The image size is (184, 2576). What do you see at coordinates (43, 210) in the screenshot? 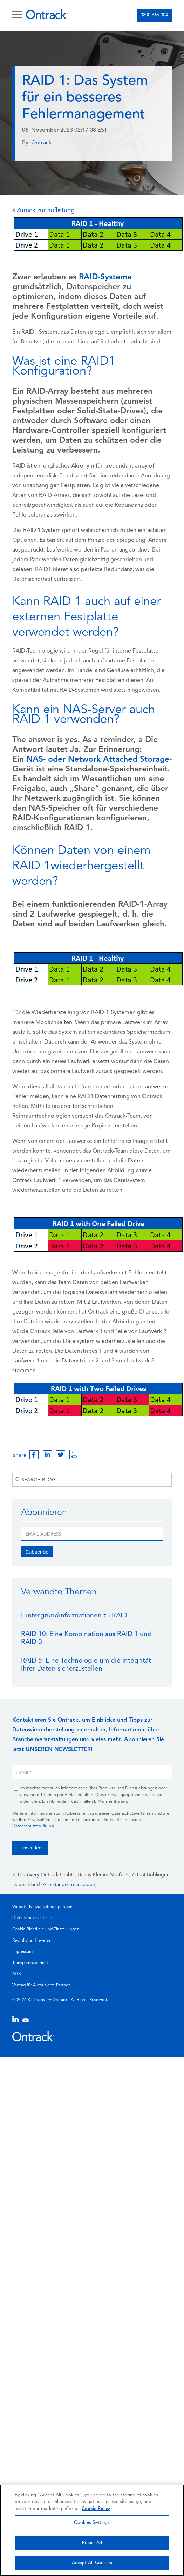
I see `Zurück zur auflistung` at bounding box center [43, 210].